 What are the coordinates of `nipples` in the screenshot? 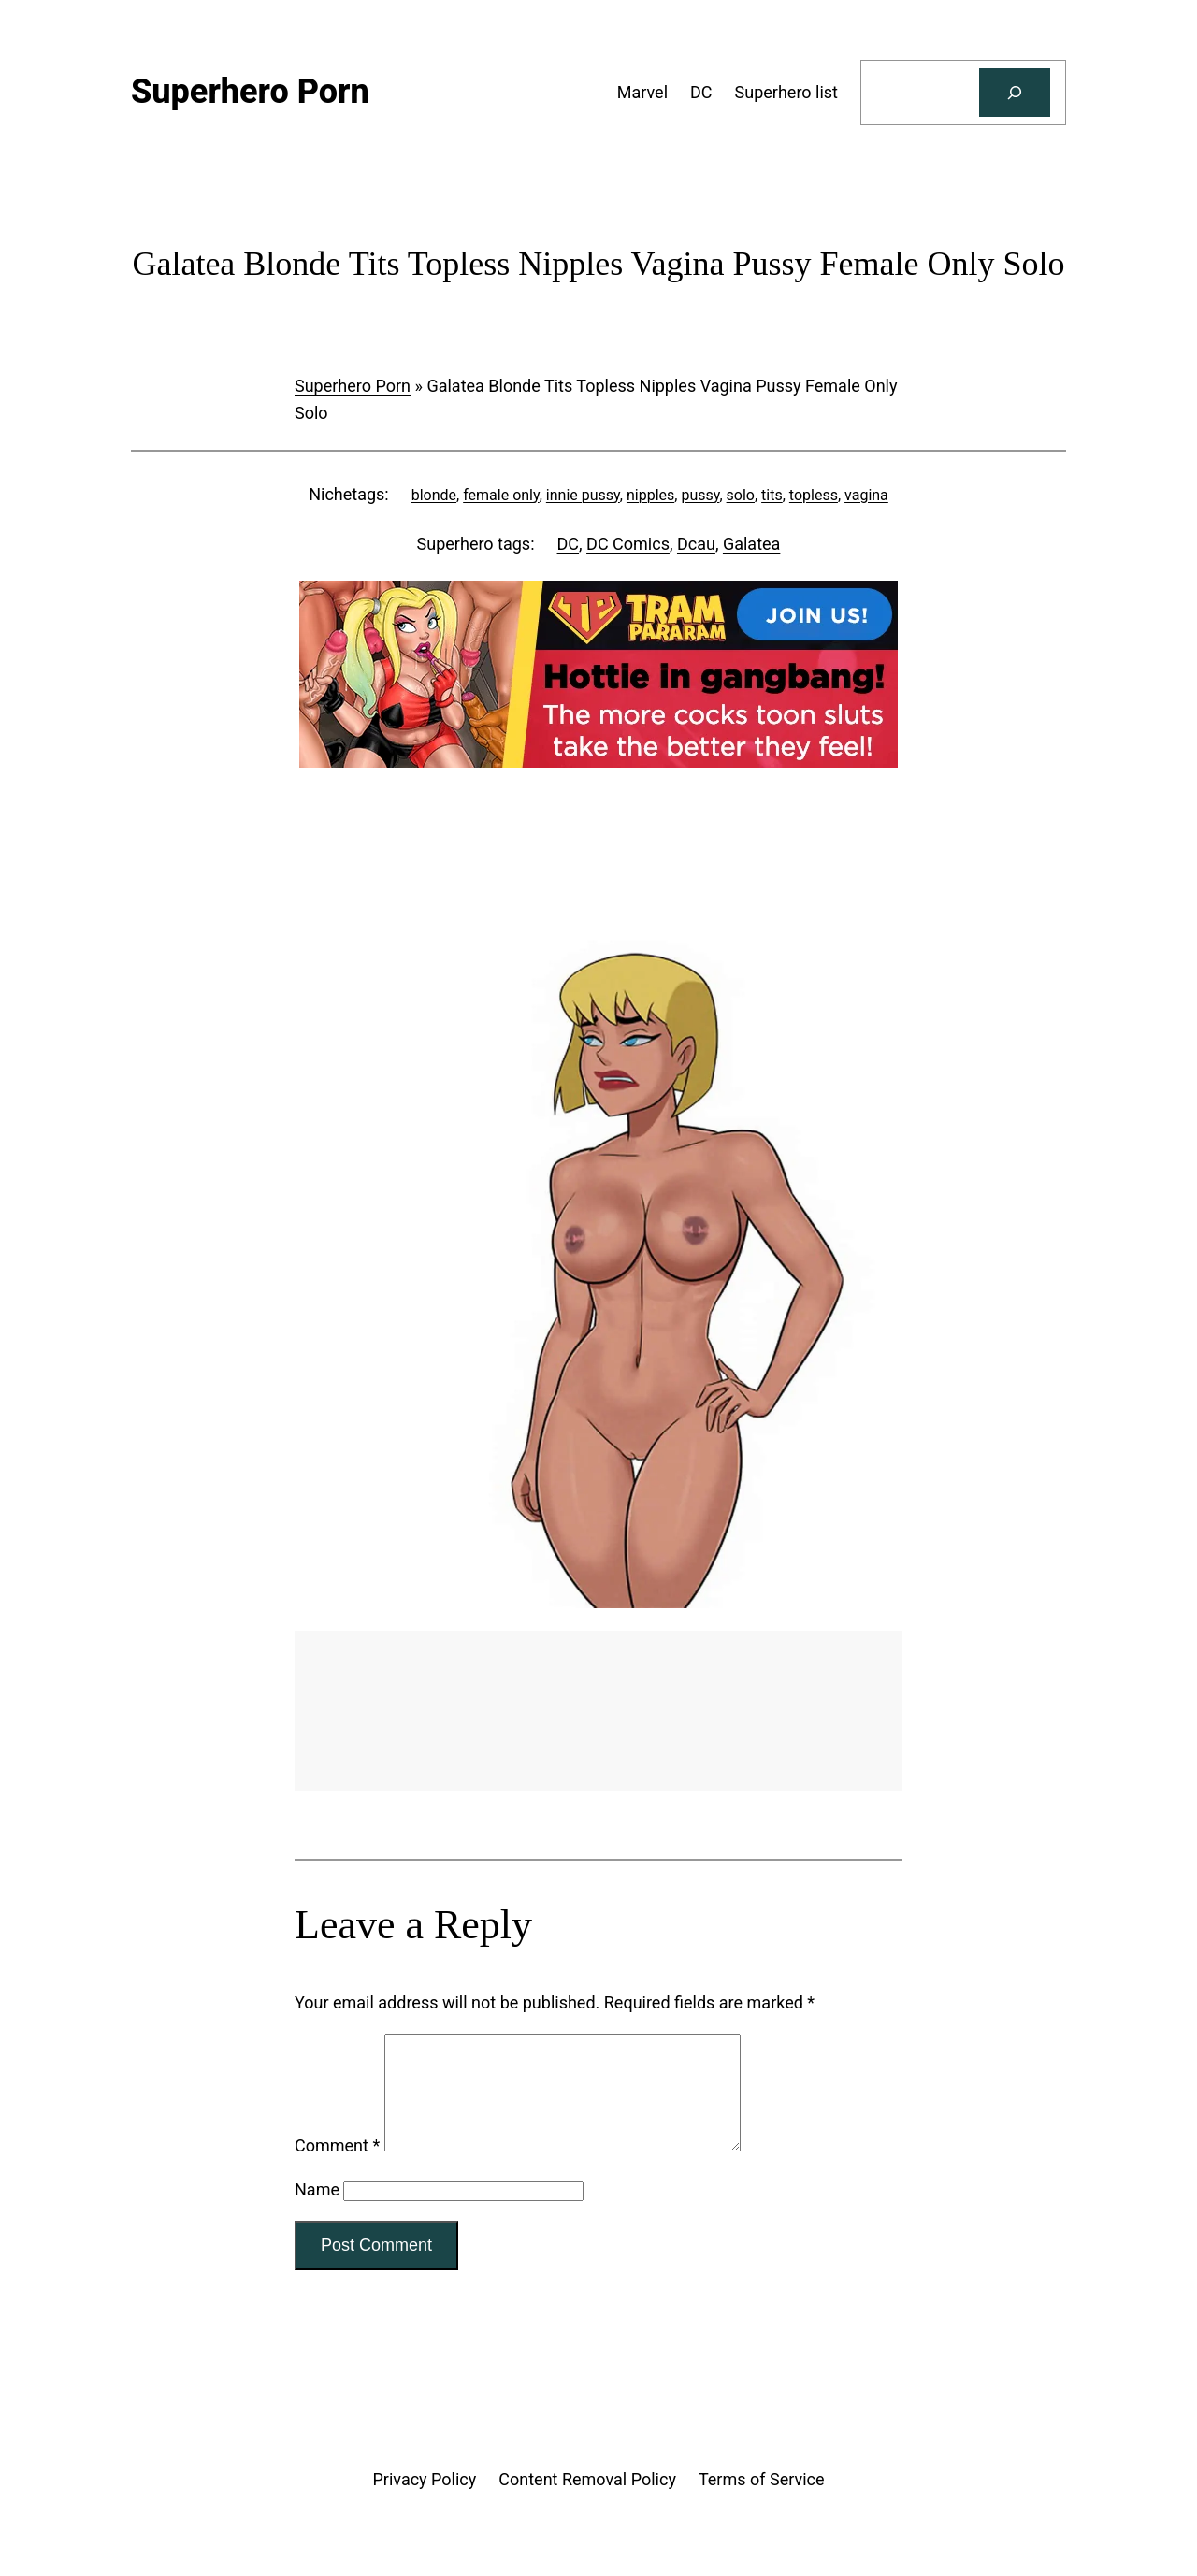 It's located at (650, 495).